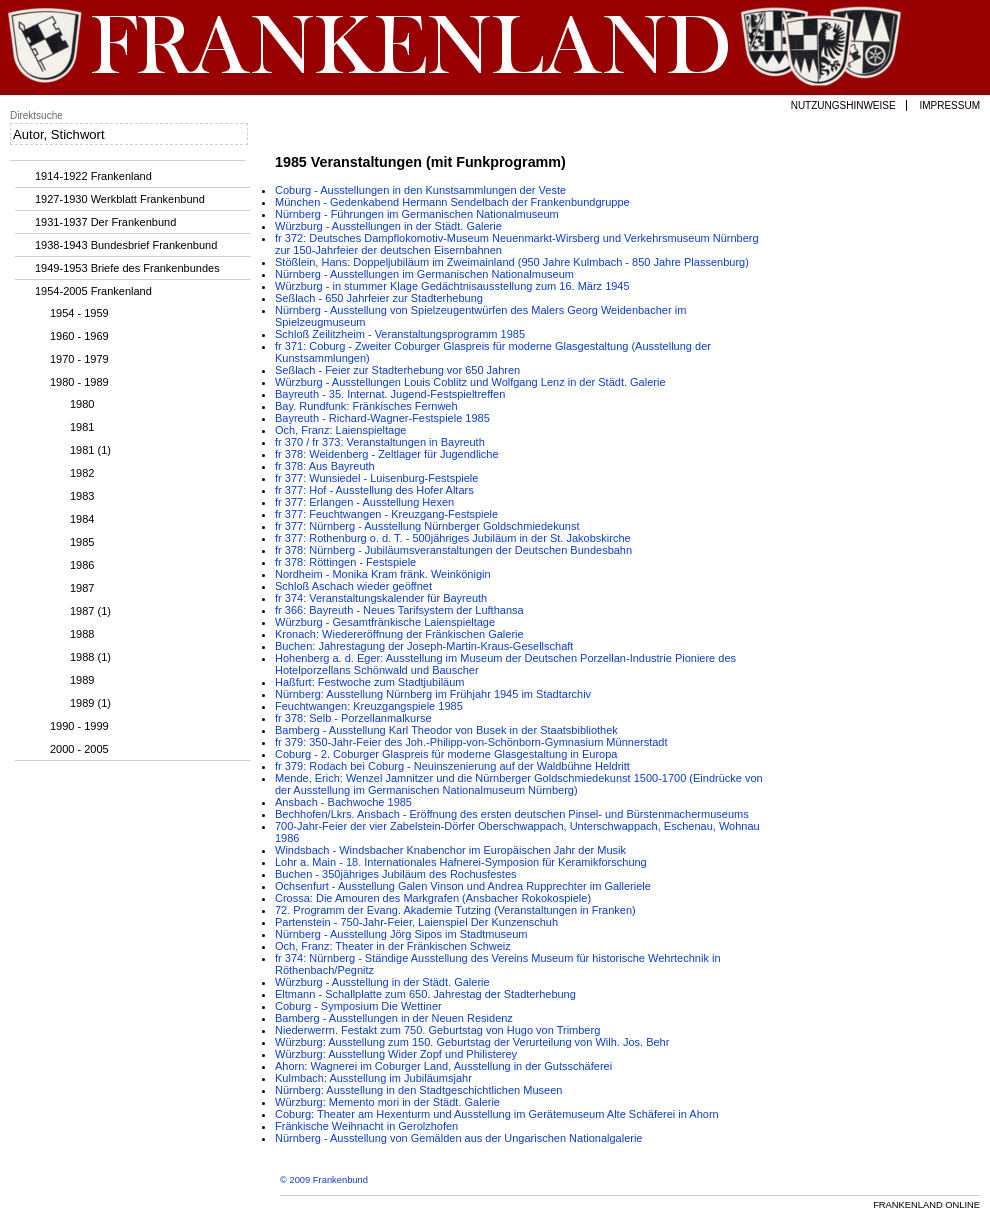 The height and width of the screenshot is (1211, 990). What do you see at coordinates (417, 214) in the screenshot?
I see `Nürnberg - Führungen im Germanischen Nationalmuseum` at bounding box center [417, 214].